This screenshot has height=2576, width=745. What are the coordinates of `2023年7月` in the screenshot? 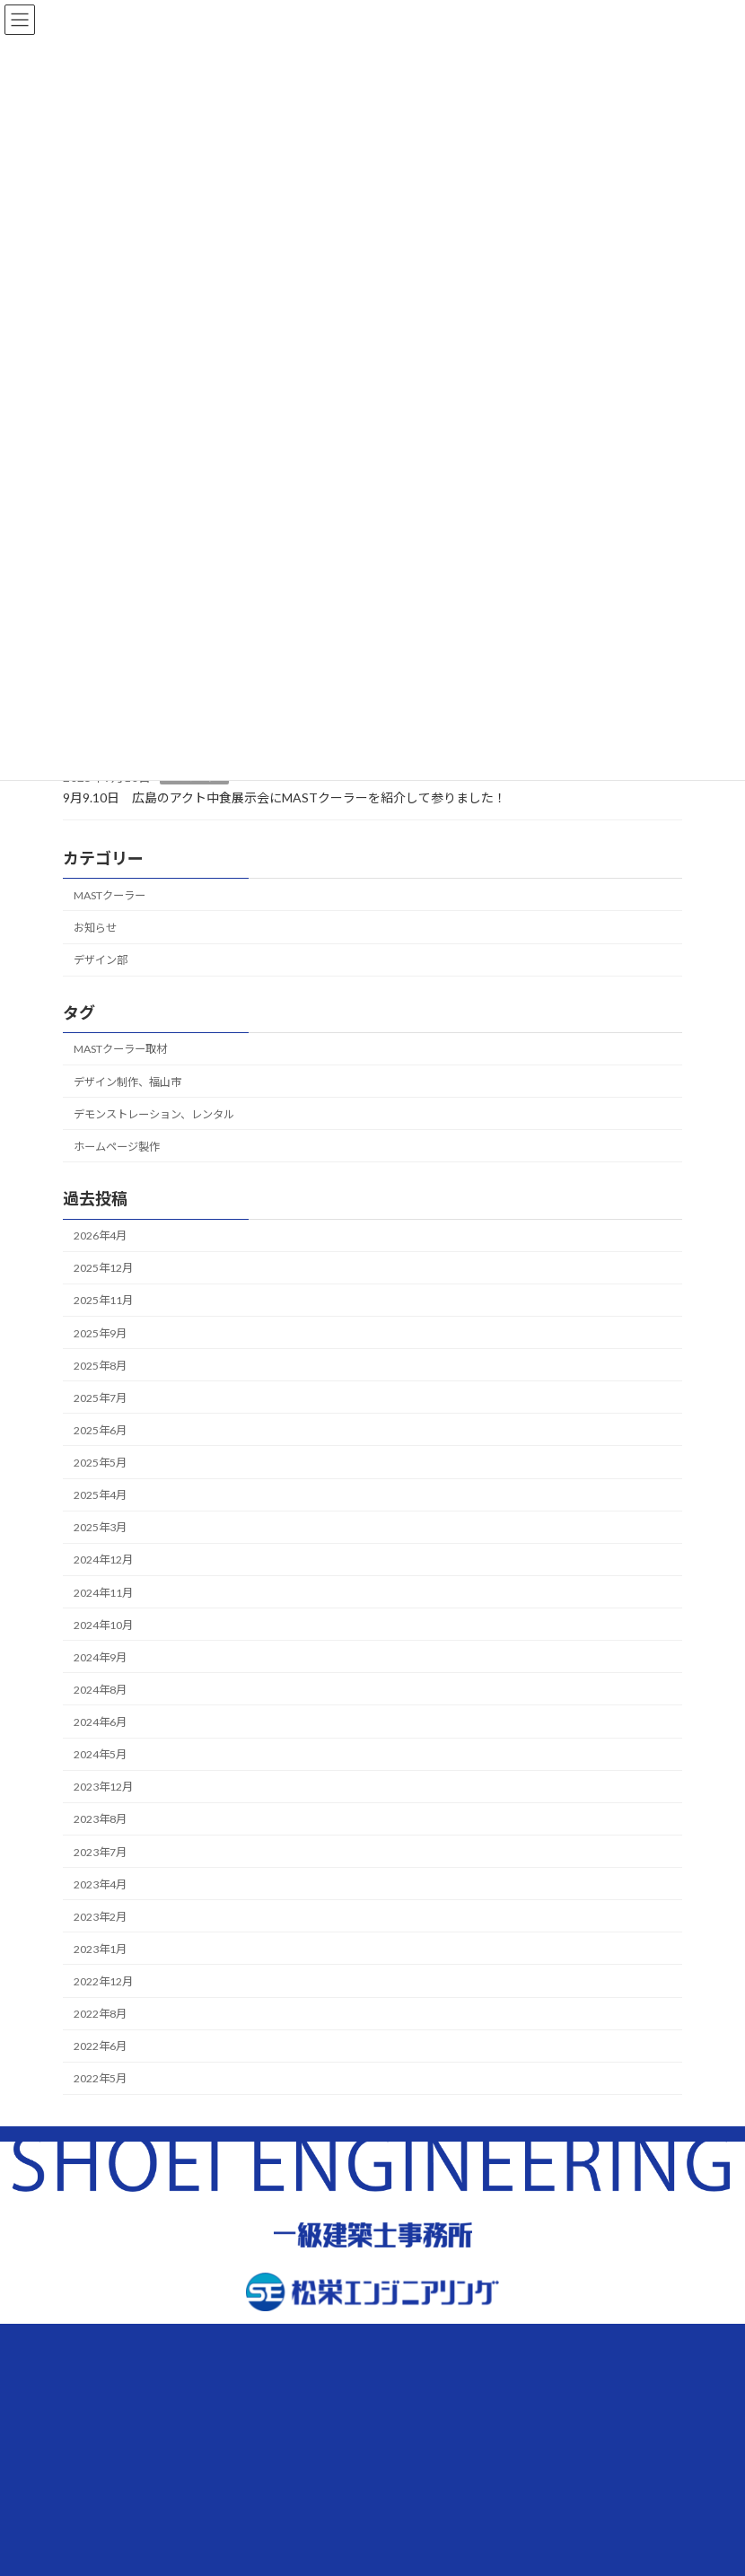 It's located at (100, 1851).